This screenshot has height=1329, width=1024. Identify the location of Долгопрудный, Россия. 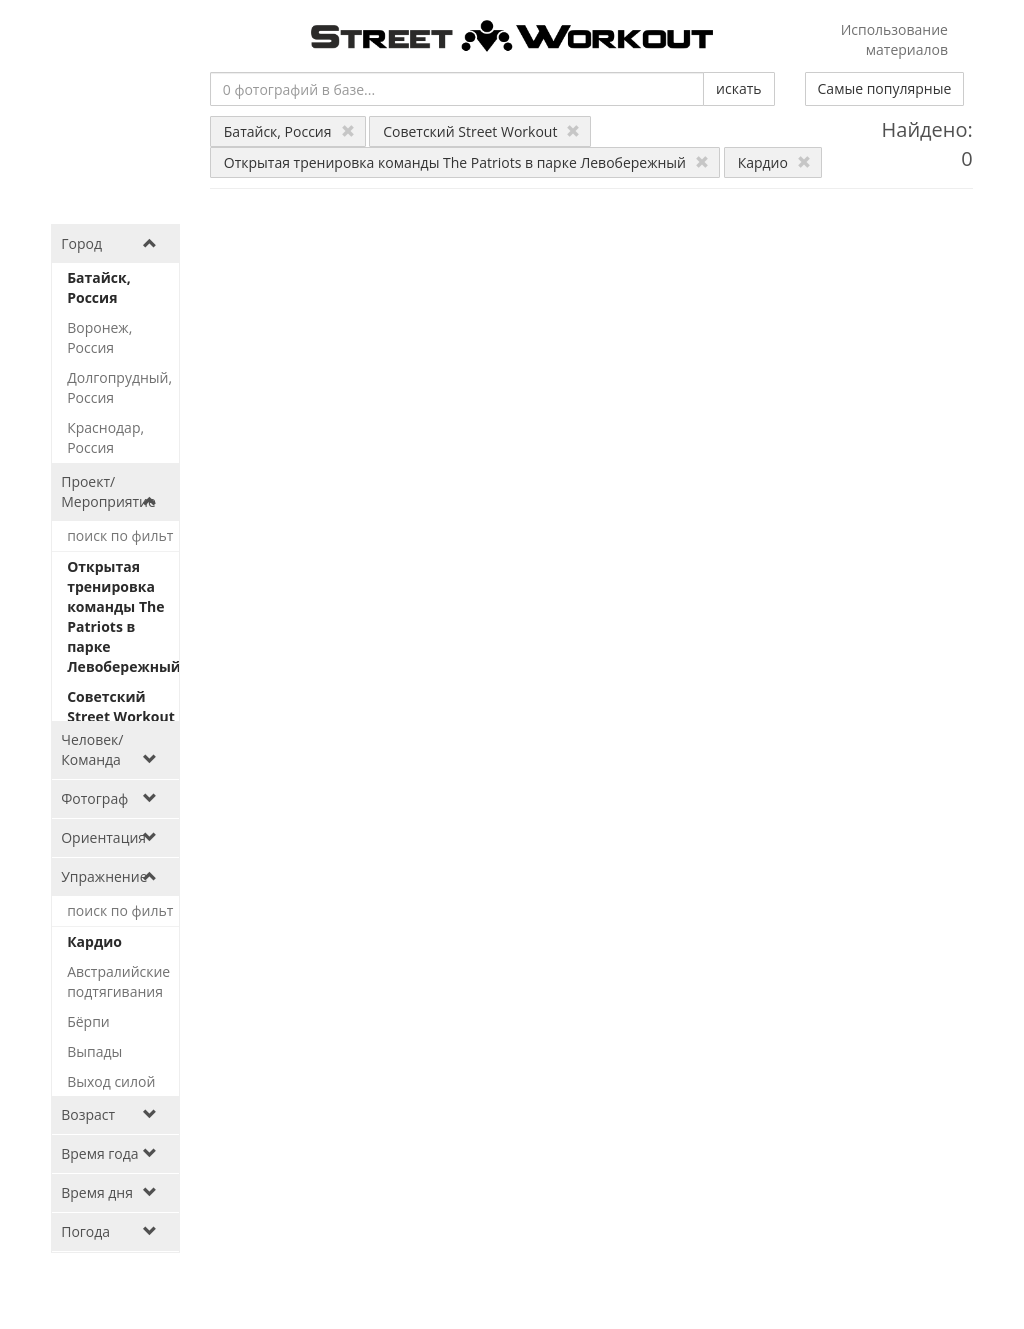
(119, 387).